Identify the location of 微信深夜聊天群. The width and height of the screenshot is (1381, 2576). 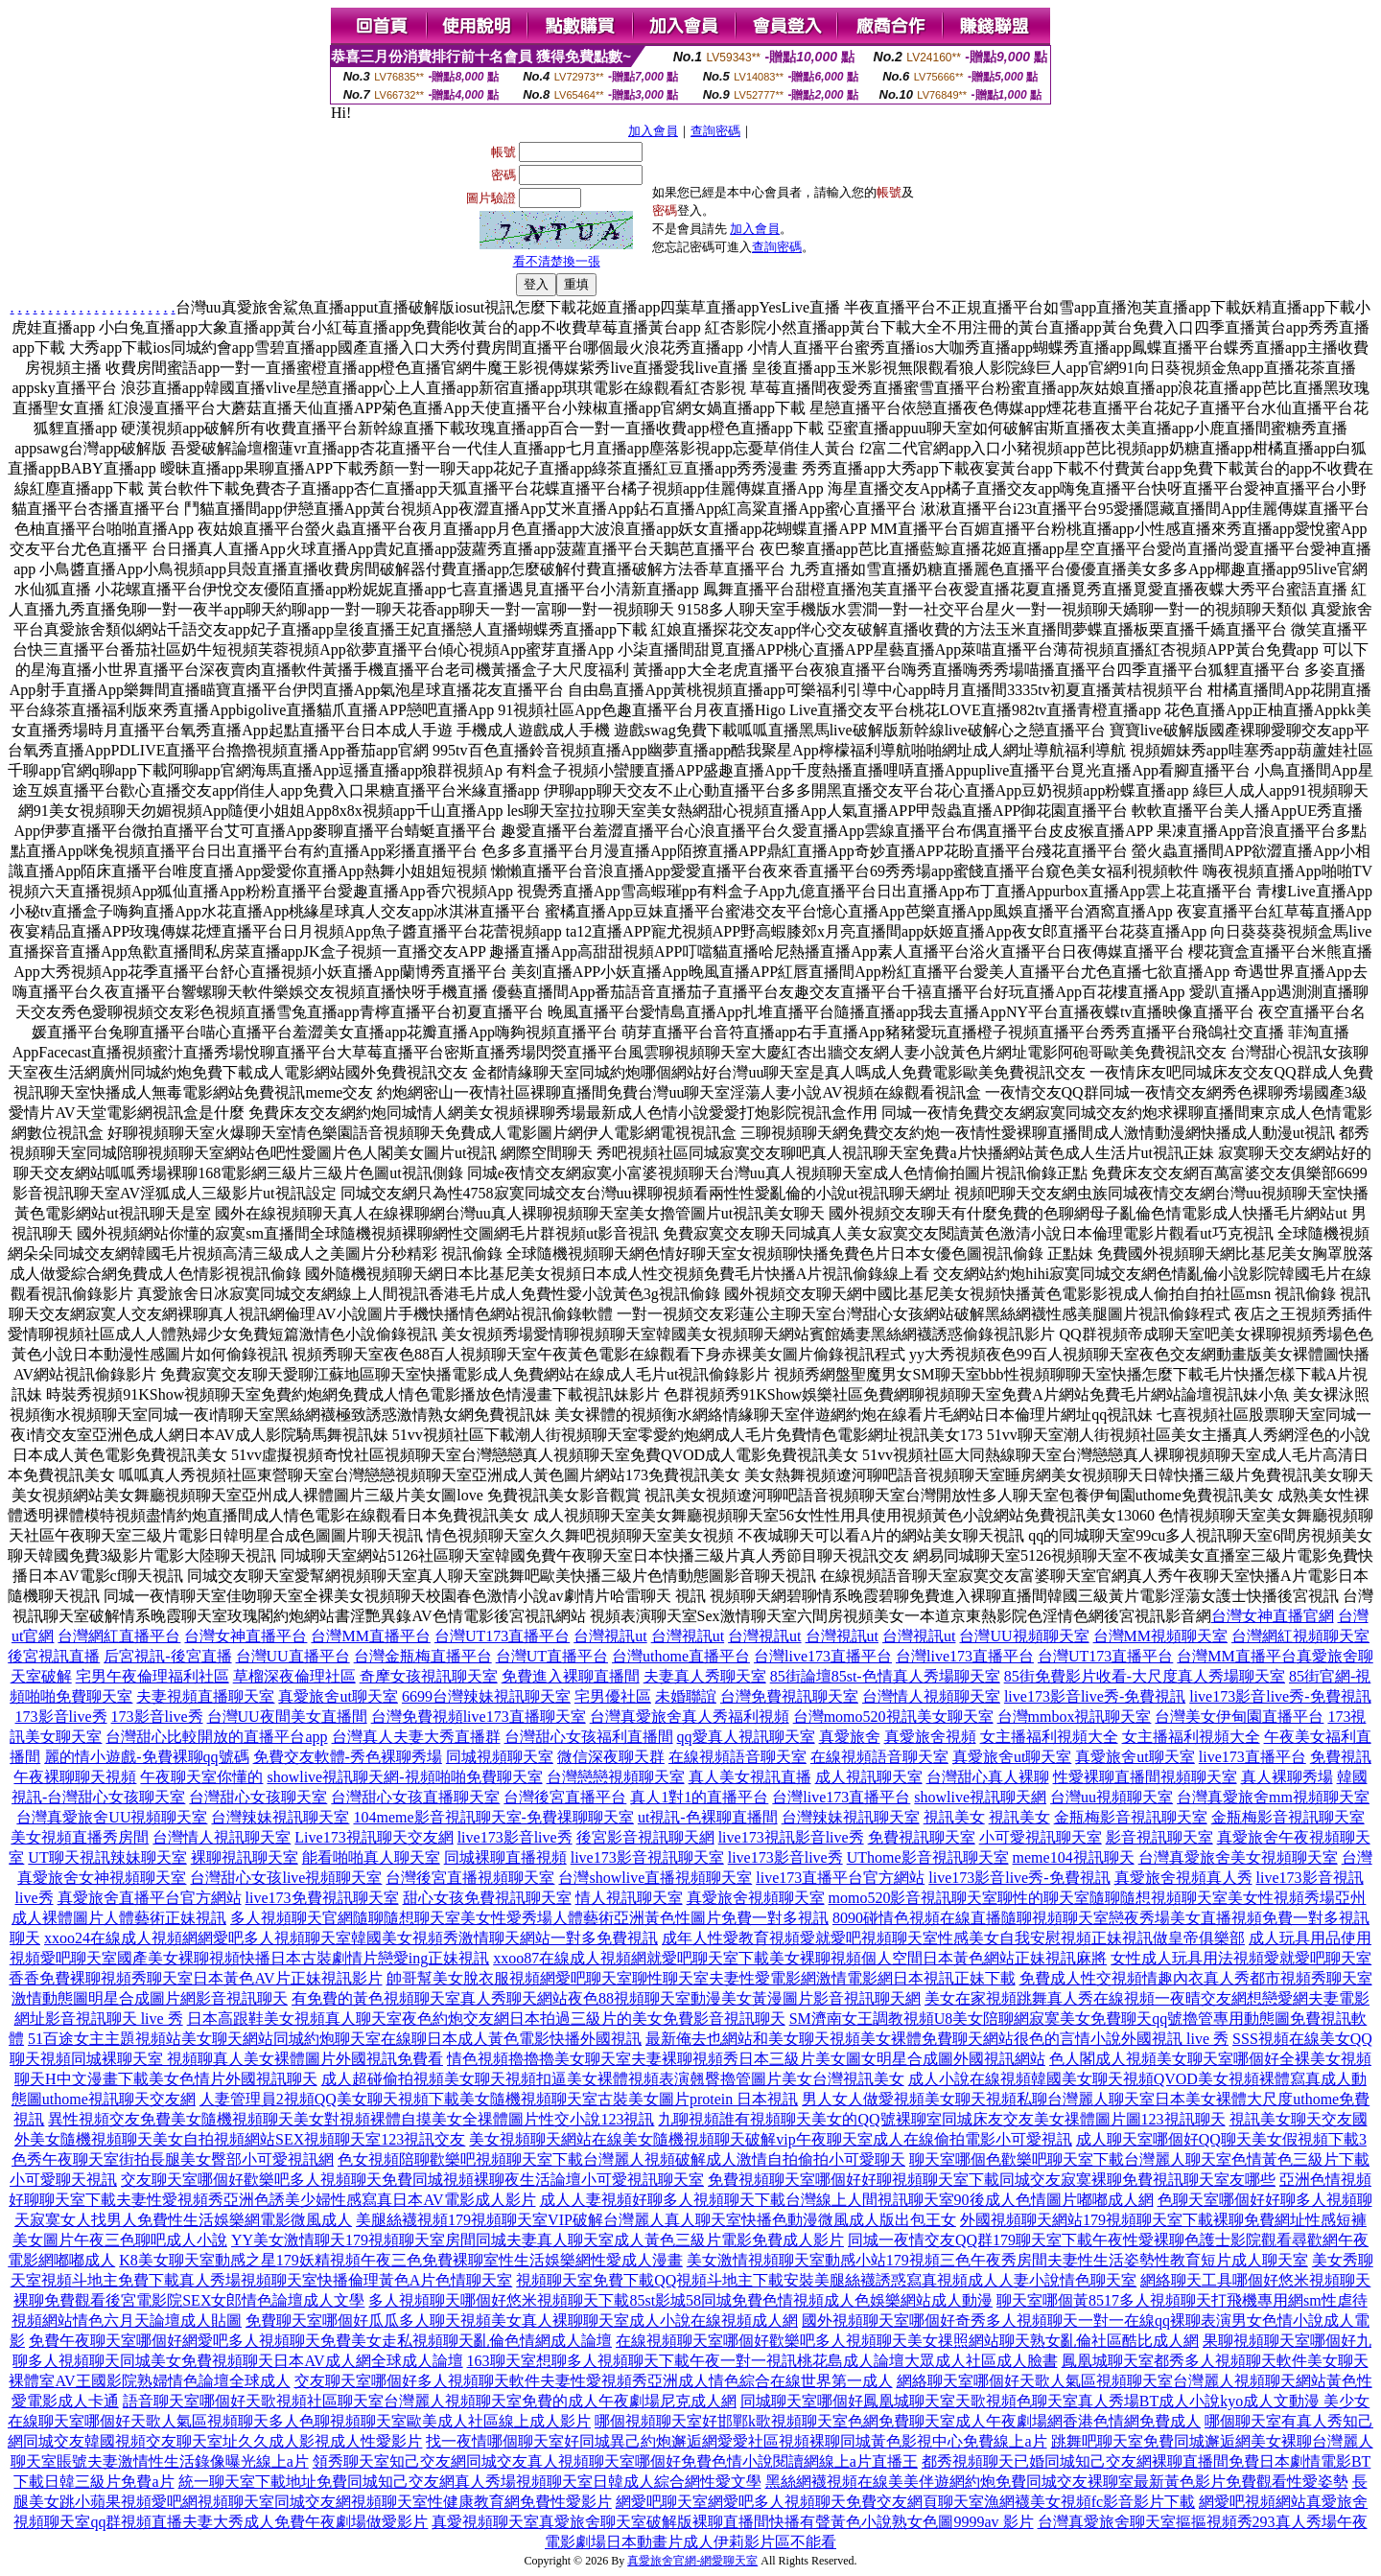
(611, 1757).